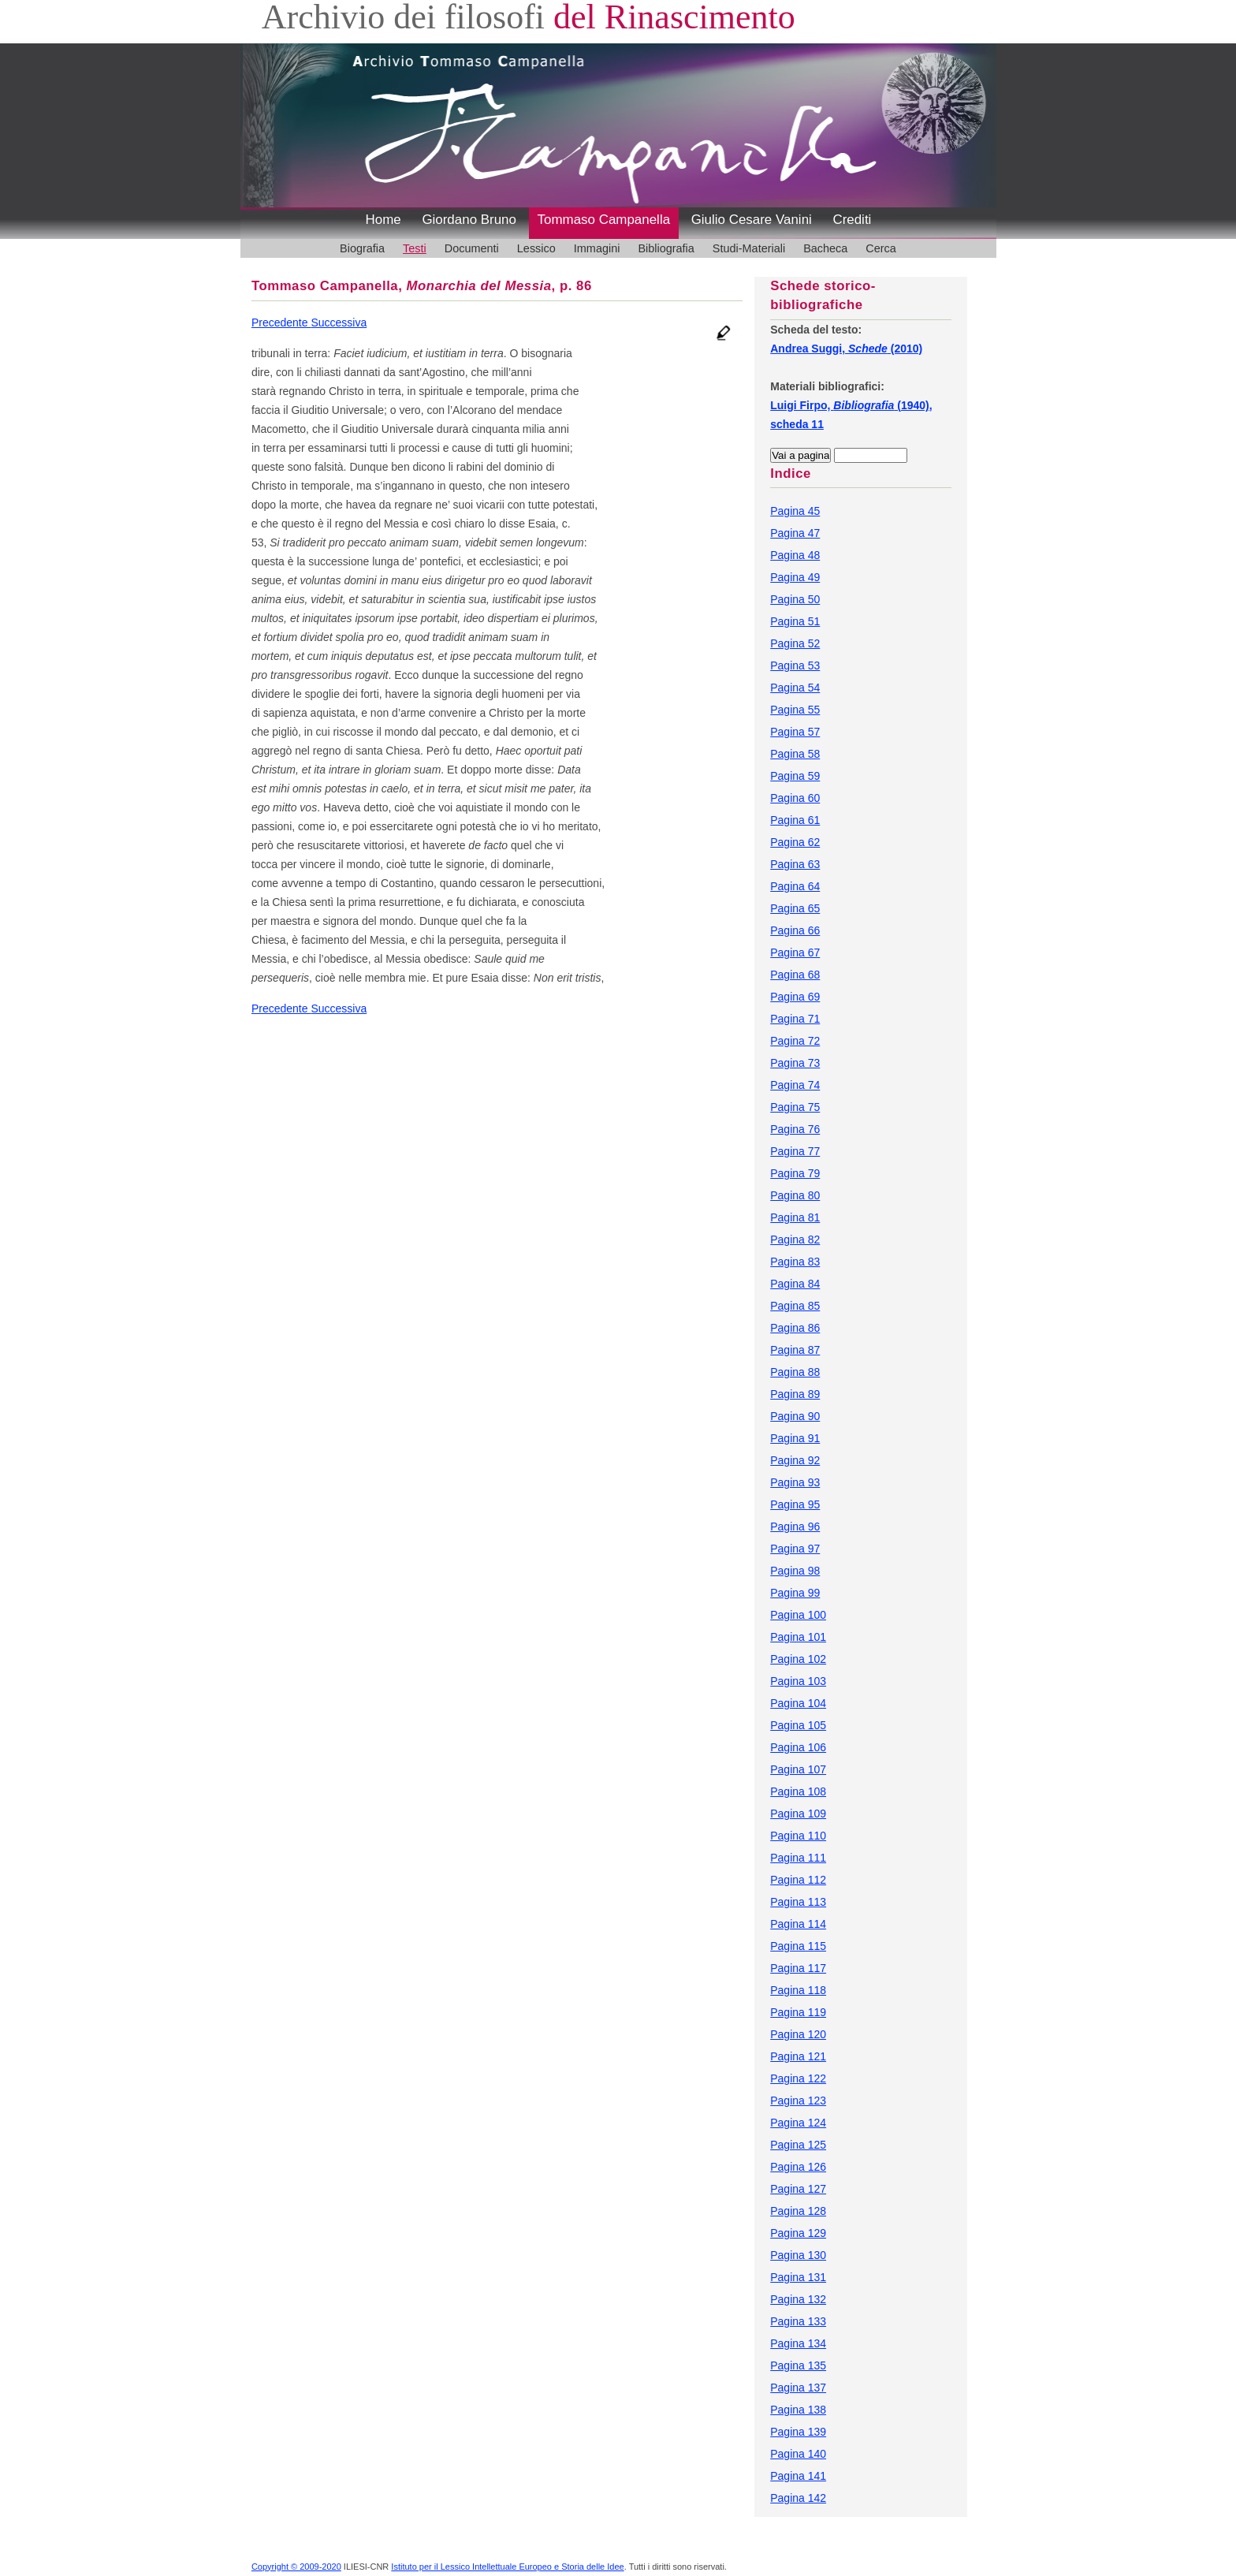  Describe the element at coordinates (798, 2431) in the screenshot. I see `Pagina 139` at that location.